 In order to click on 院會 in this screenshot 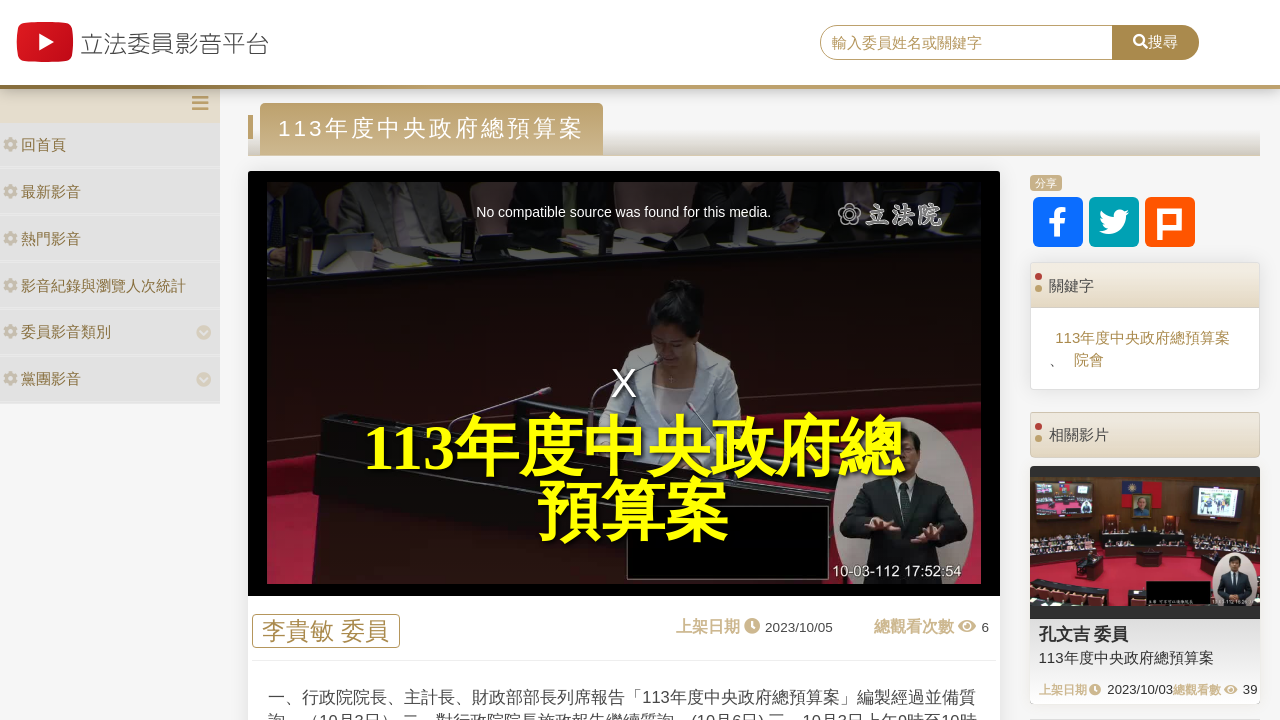, I will do `click(1089, 359)`.